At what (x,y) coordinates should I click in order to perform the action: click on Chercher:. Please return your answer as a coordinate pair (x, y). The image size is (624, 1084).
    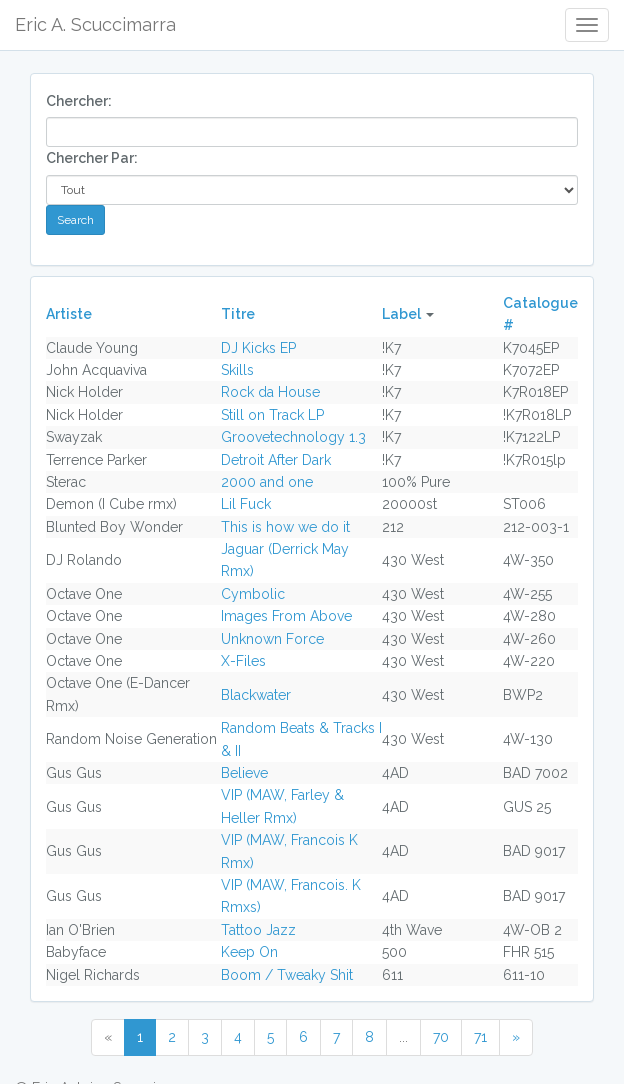
    Looking at the image, I should click on (79, 101).